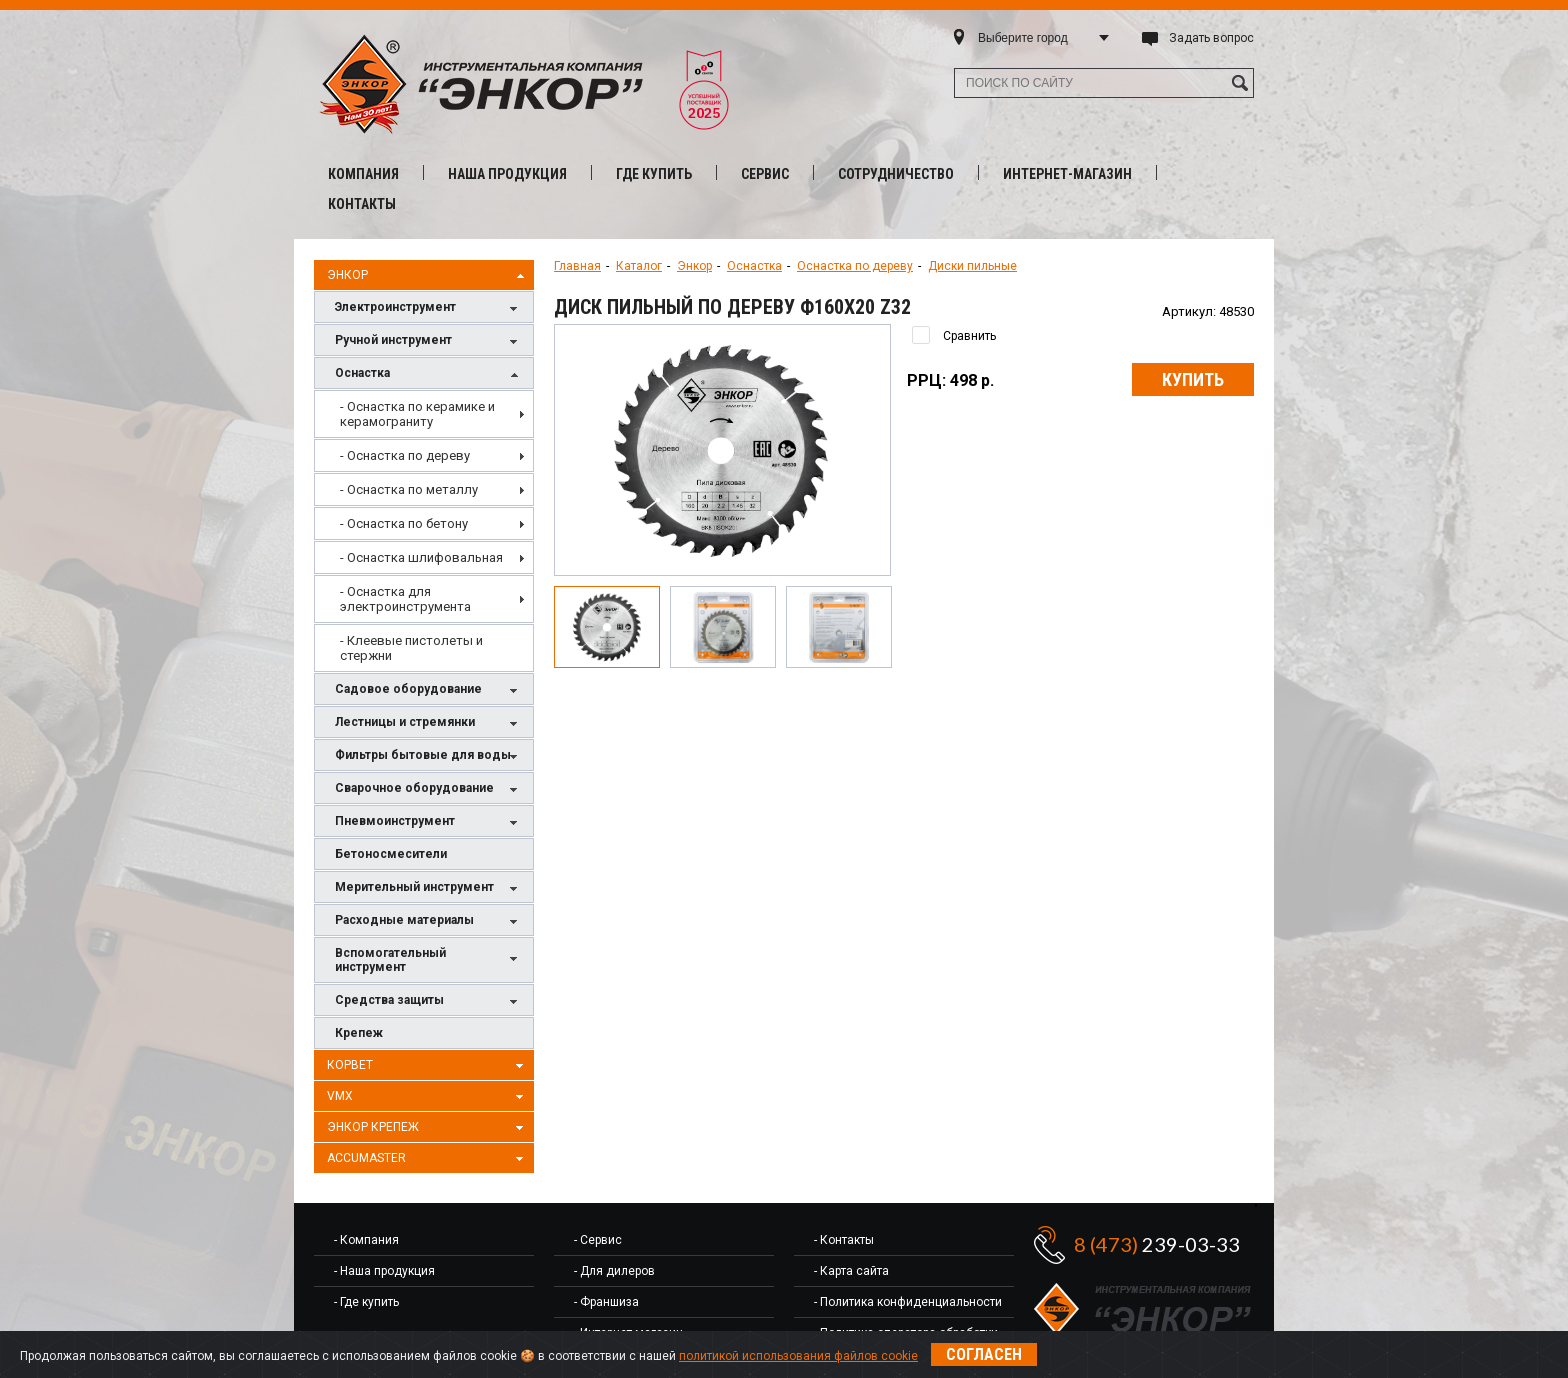 The height and width of the screenshot is (1378, 1568). Describe the element at coordinates (421, 557) in the screenshot. I see `- Оснастка шлифовальная` at that location.